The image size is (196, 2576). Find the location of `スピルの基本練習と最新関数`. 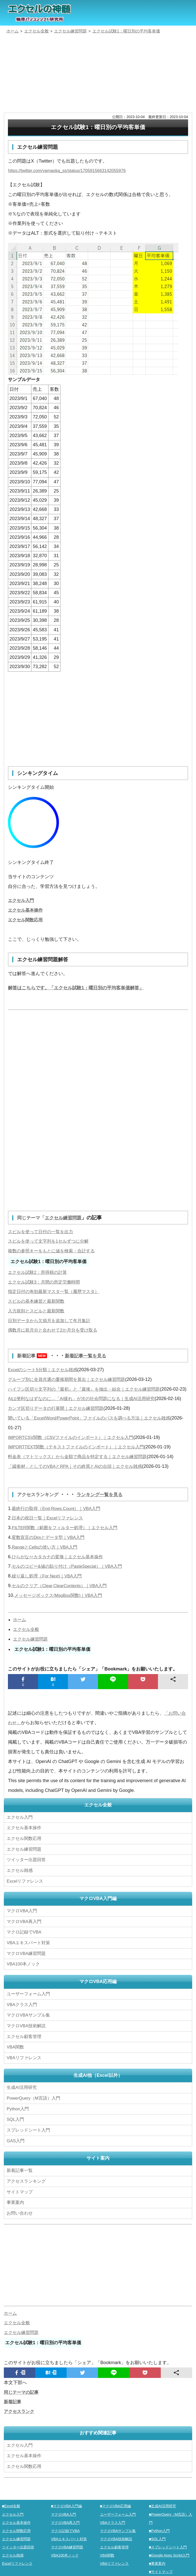

スピルの基本練習と最新関数 is located at coordinates (38, 1301).